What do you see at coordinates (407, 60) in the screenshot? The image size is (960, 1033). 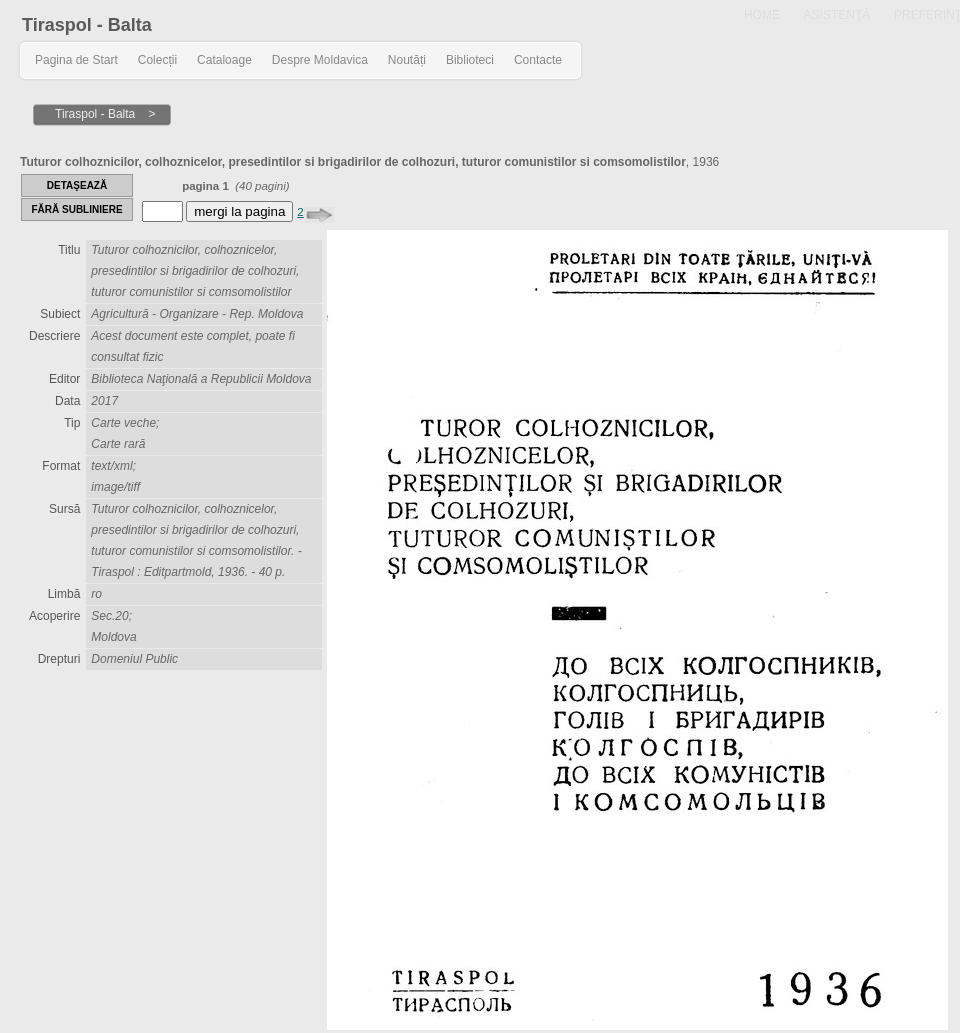 I see `Noutăți` at bounding box center [407, 60].